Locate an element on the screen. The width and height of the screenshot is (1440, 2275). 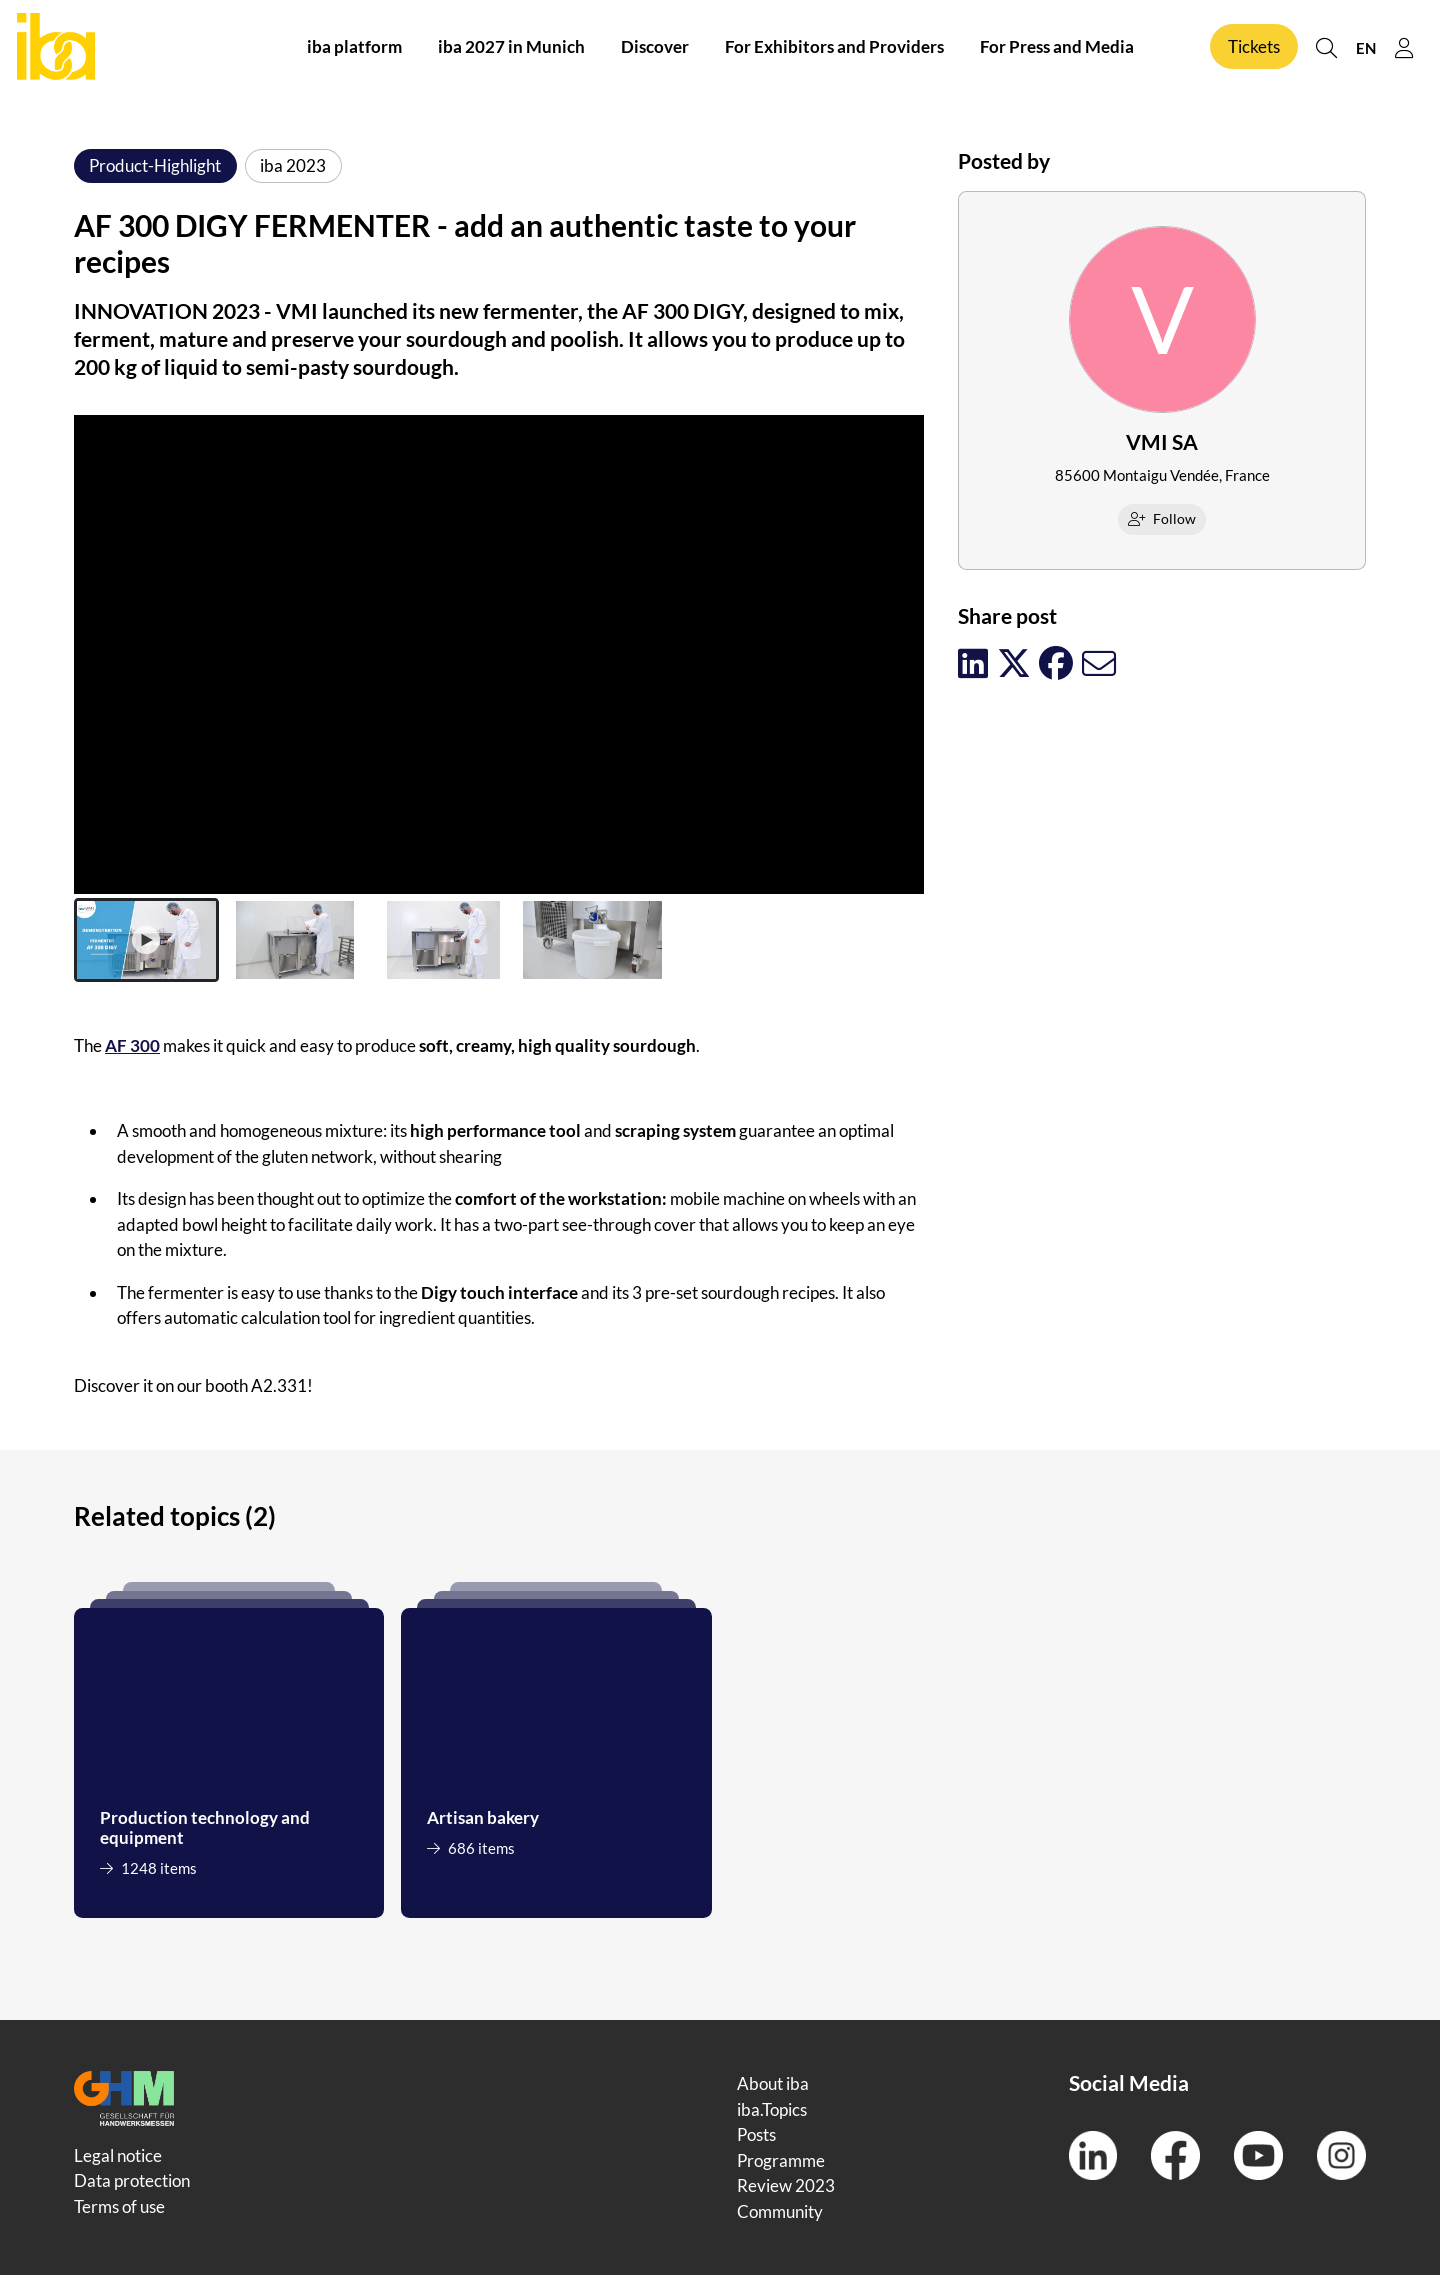
Data protection is located at coordinates (132, 2180).